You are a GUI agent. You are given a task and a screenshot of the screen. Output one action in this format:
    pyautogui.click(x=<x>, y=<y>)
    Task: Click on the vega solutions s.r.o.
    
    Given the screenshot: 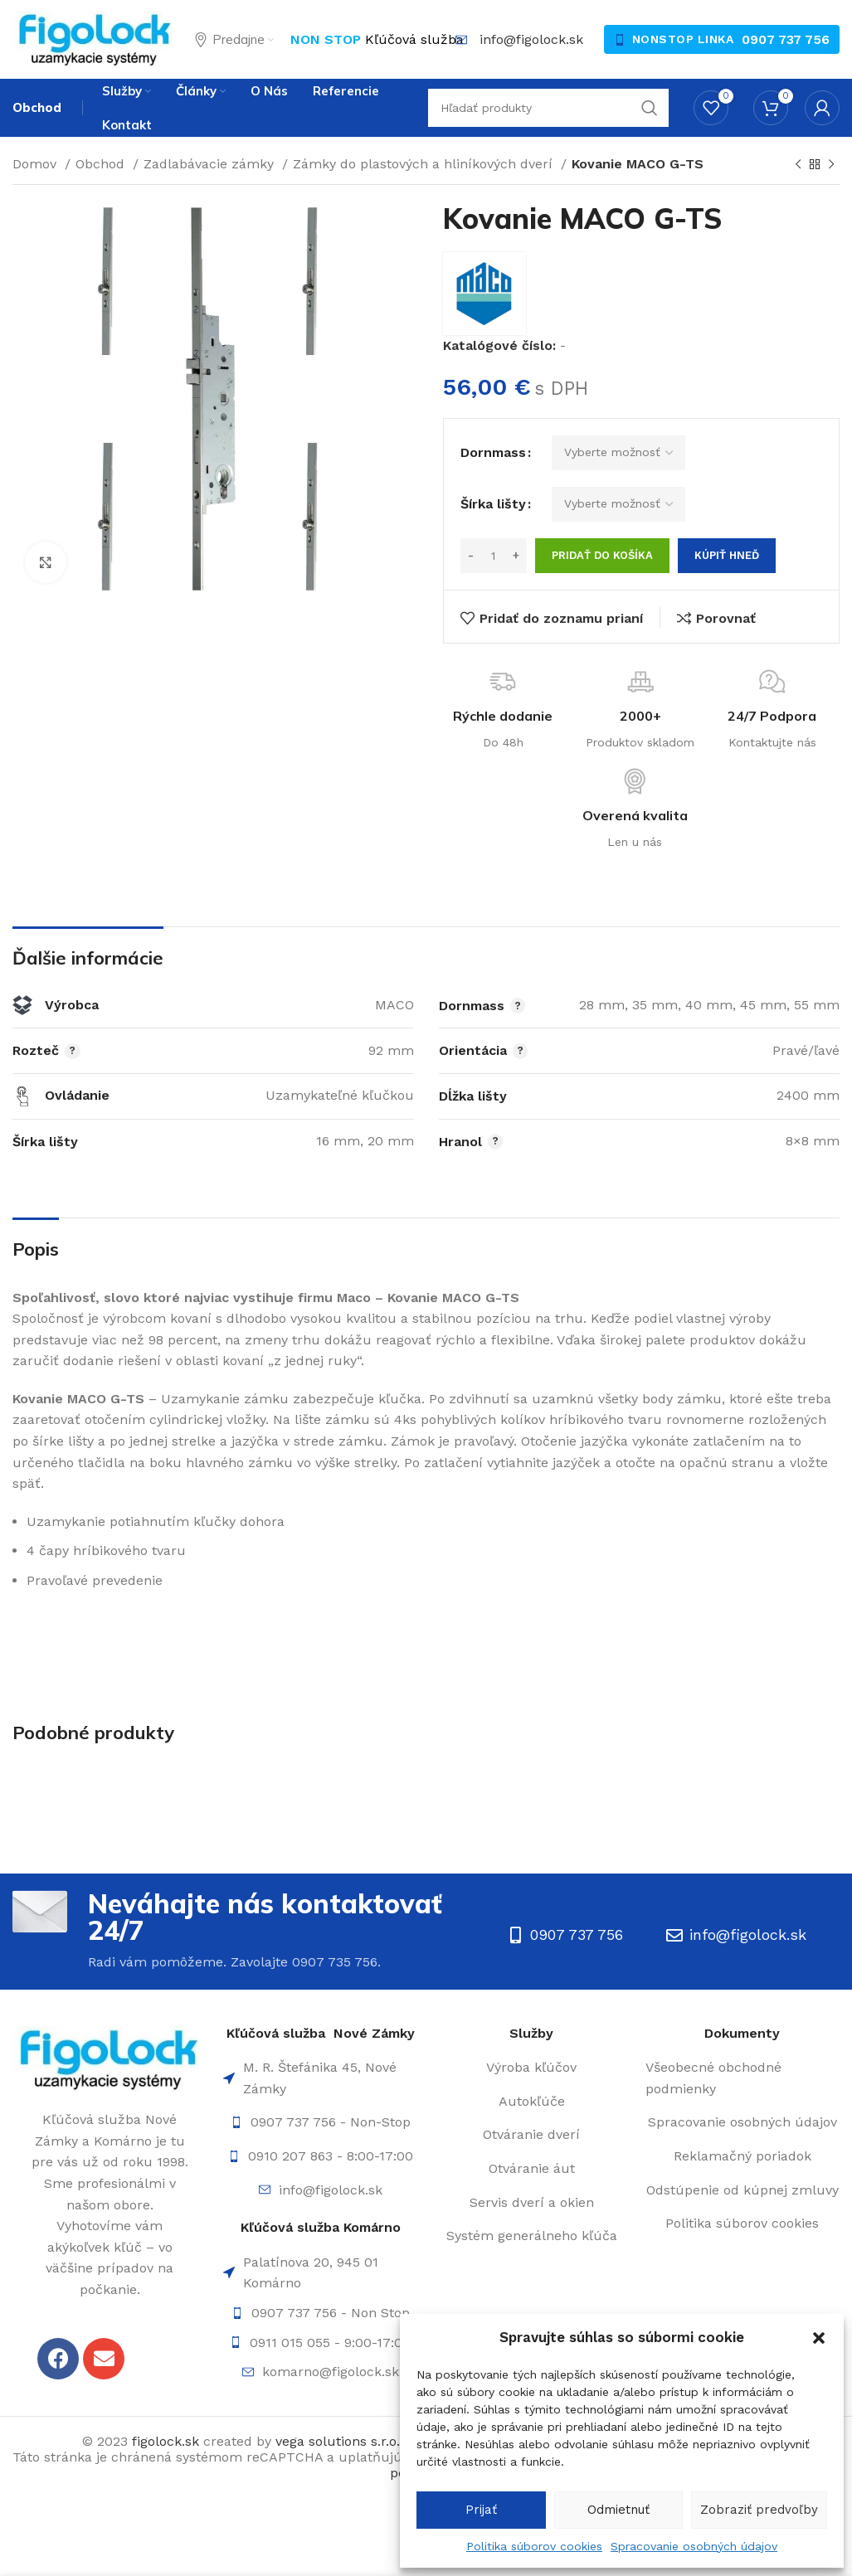 What is the action you would take?
    pyautogui.click(x=337, y=2441)
    